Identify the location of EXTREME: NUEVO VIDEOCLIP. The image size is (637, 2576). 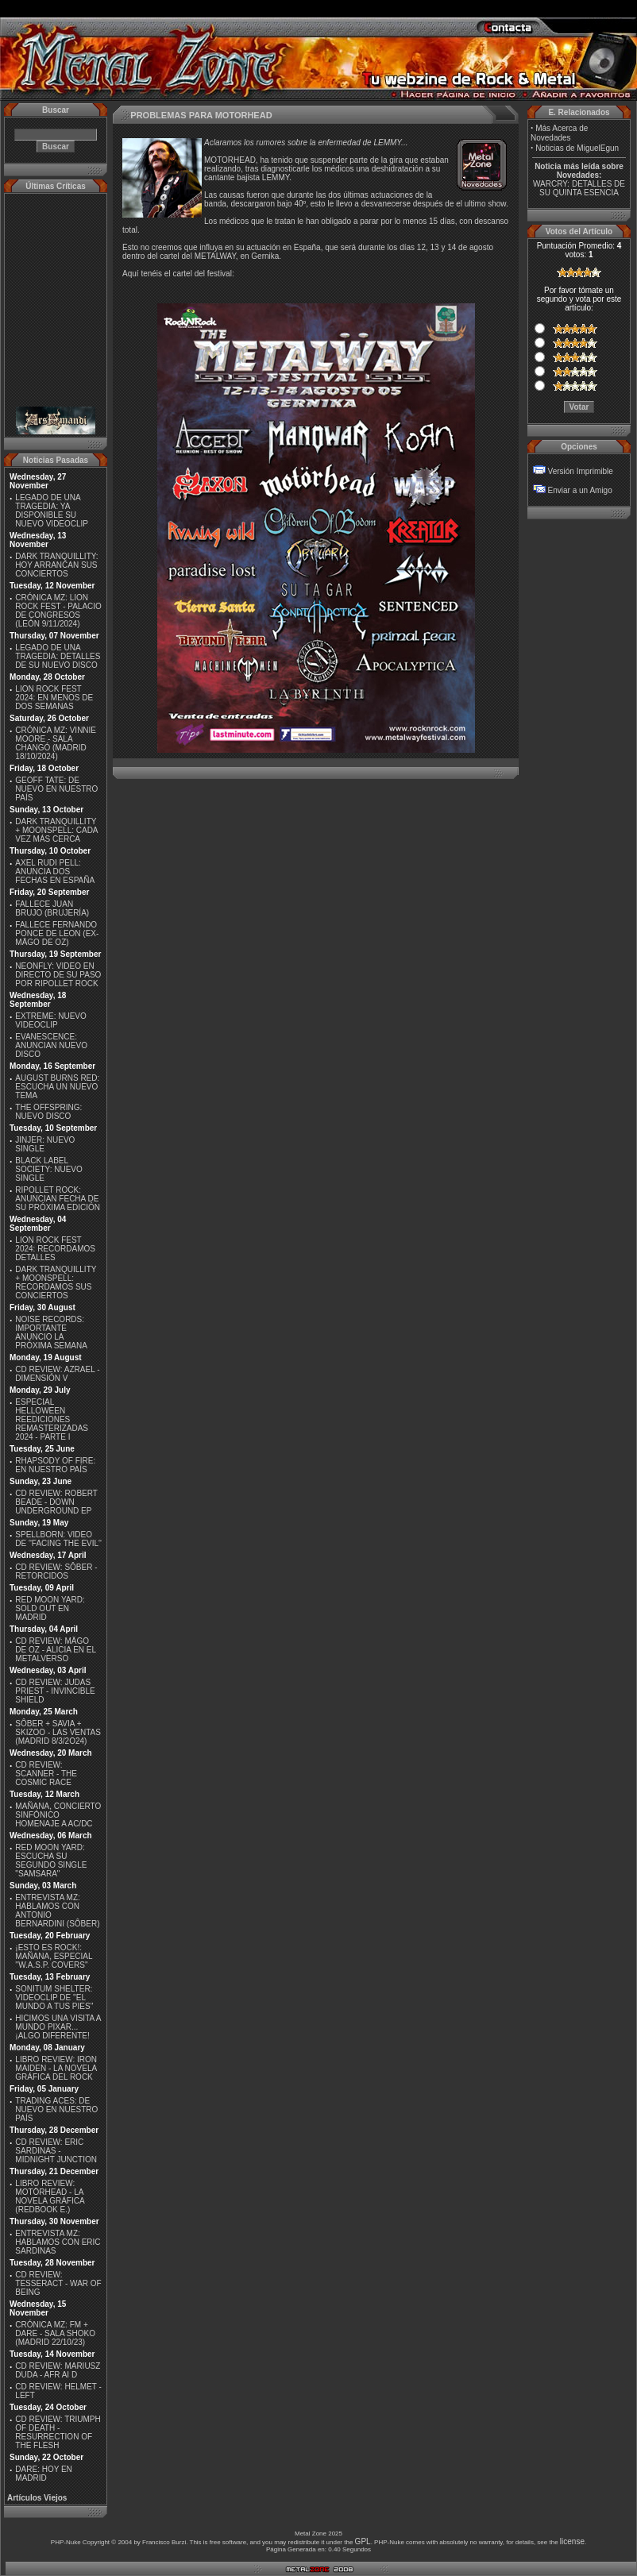
(50, 1020).